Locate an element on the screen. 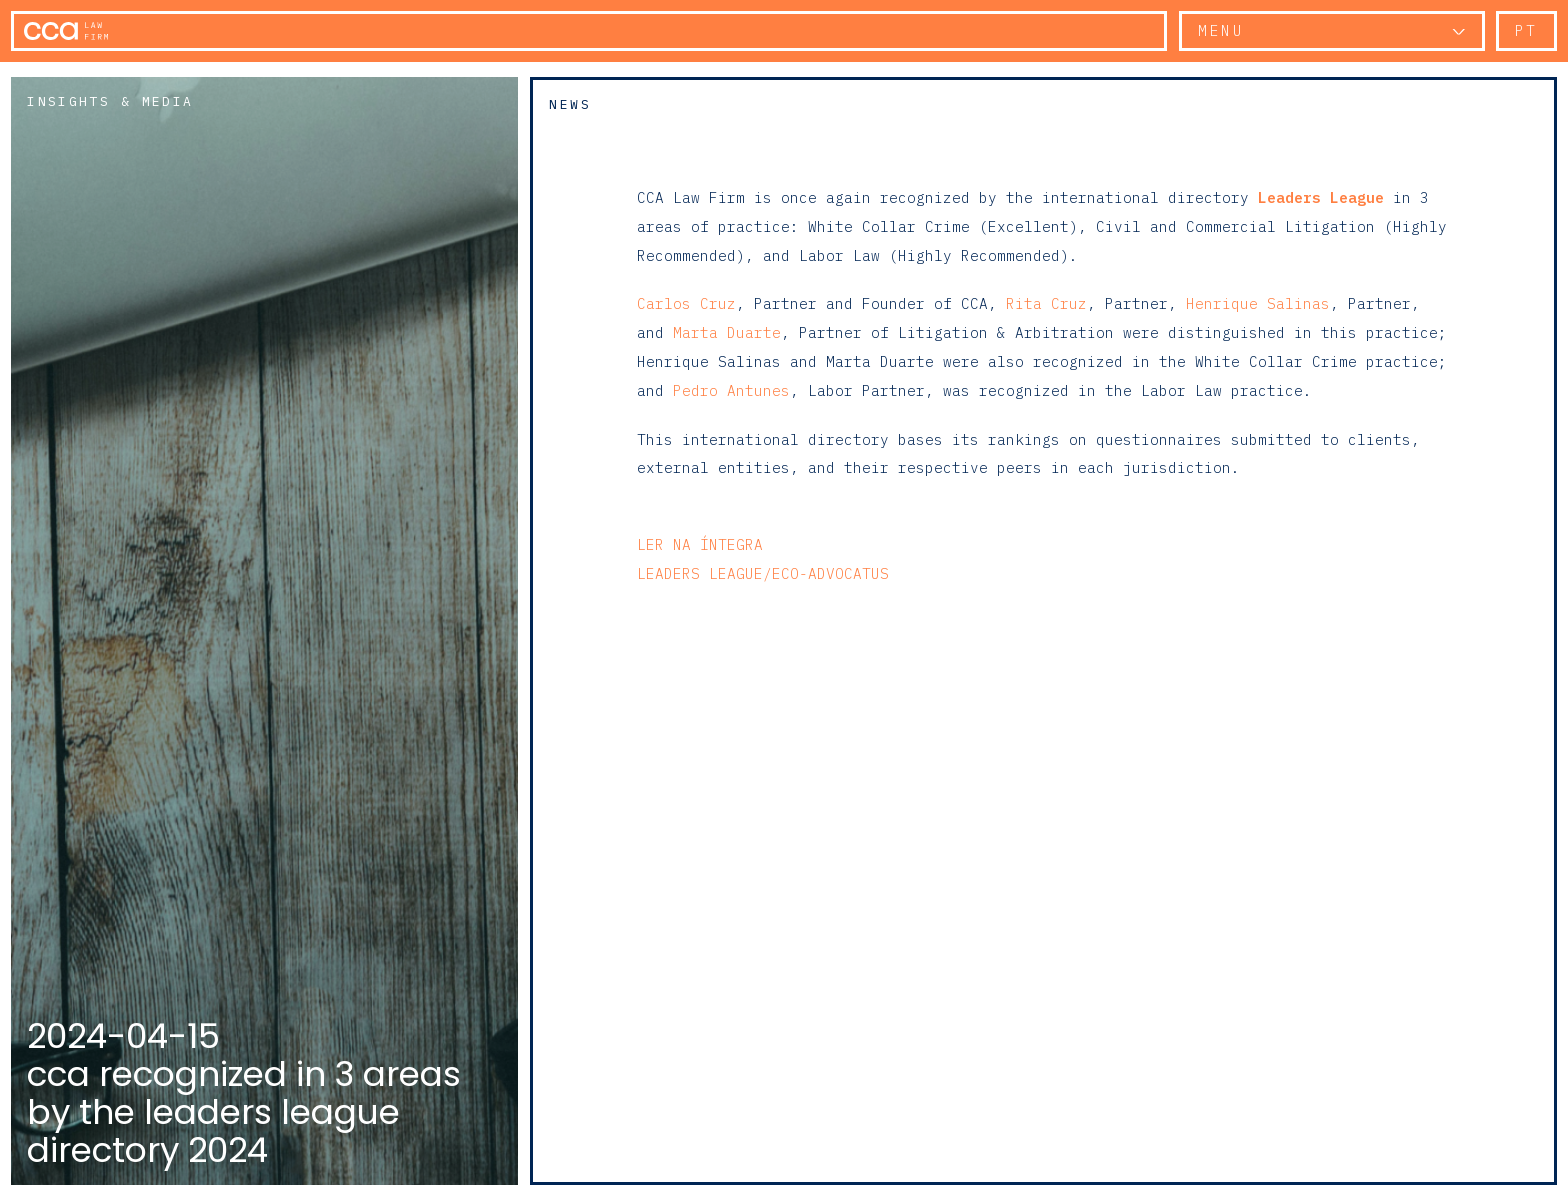  pt is located at coordinates (1526, 30).